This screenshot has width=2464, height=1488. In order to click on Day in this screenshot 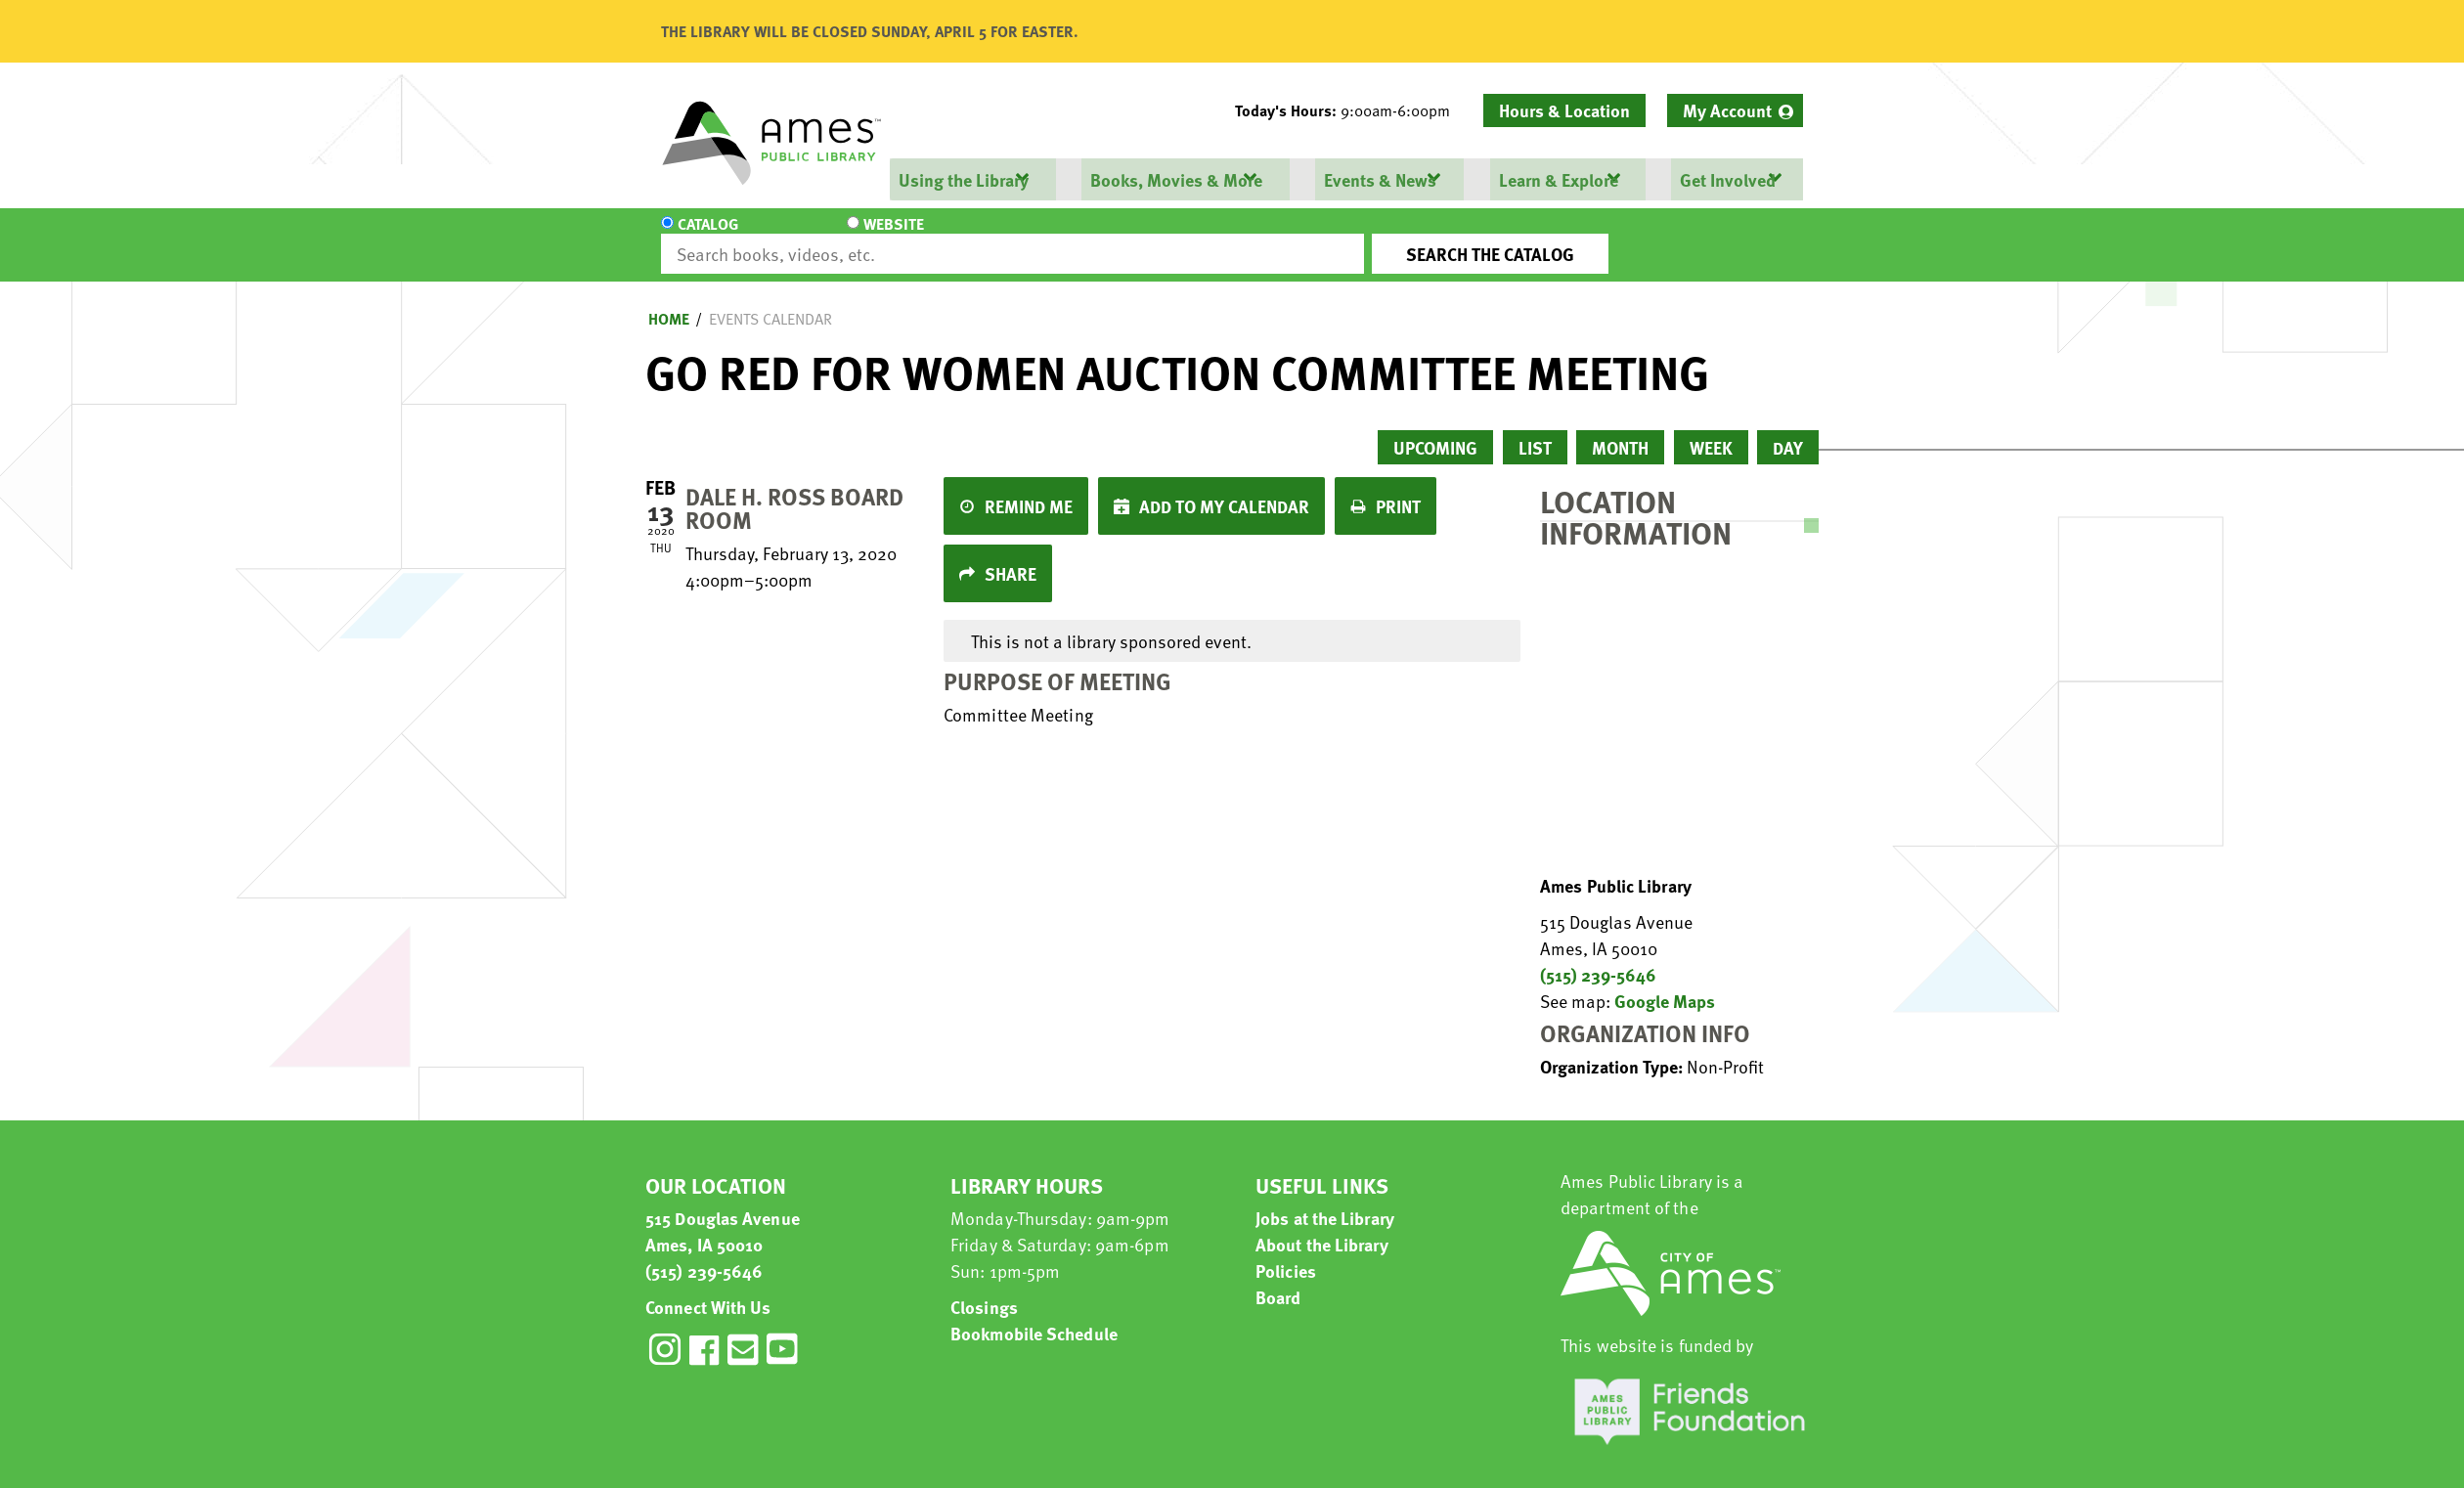, I will do `click(1788, 429)`.